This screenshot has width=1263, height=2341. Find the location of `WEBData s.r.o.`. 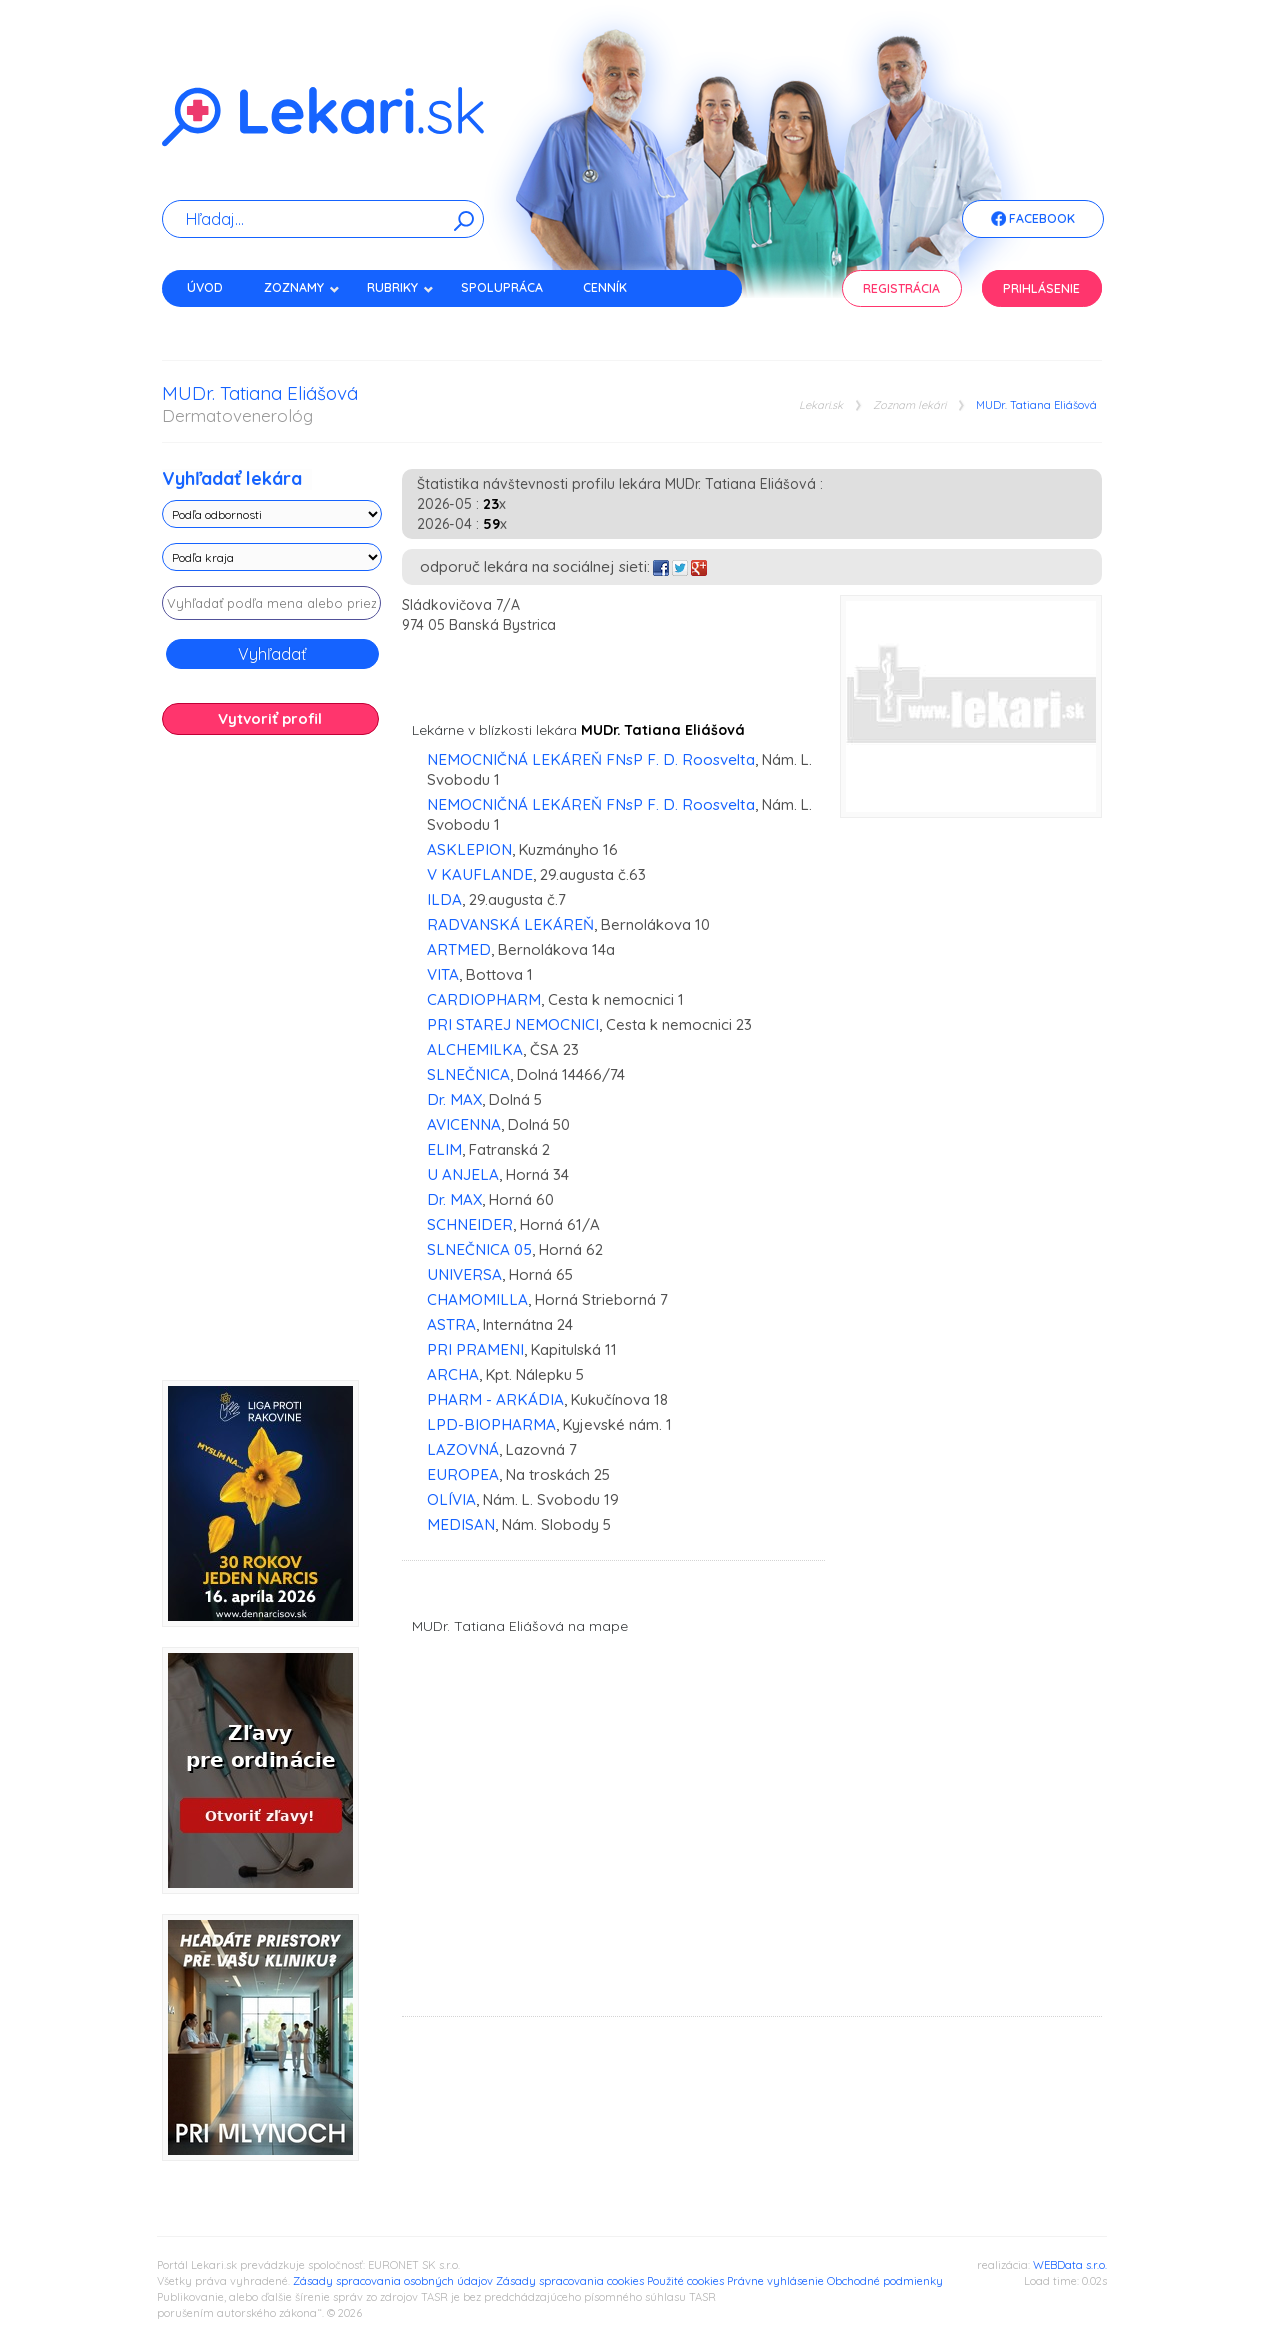

WEBData s.r.o. is located at coordinates (1070, 2265).